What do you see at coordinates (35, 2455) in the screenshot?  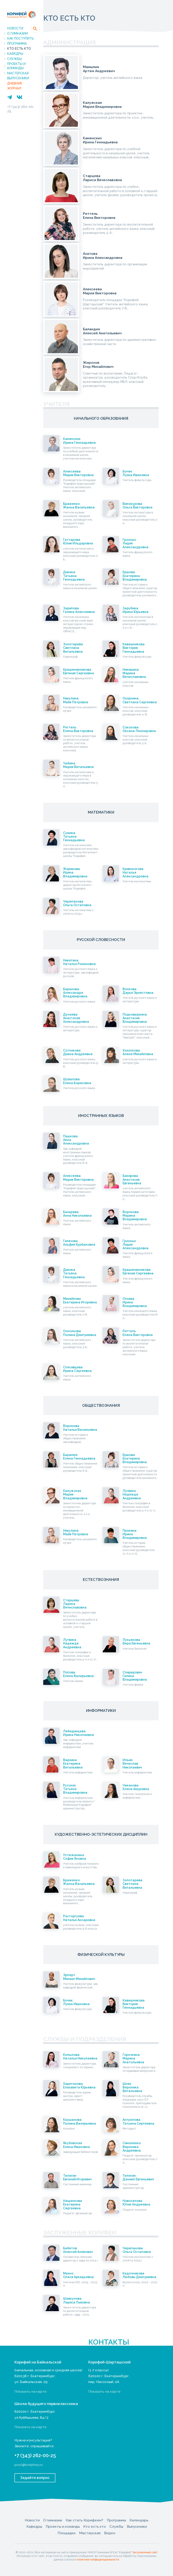 I see `+7 (343) 262-00-25` at bounding box center [35, 2455].